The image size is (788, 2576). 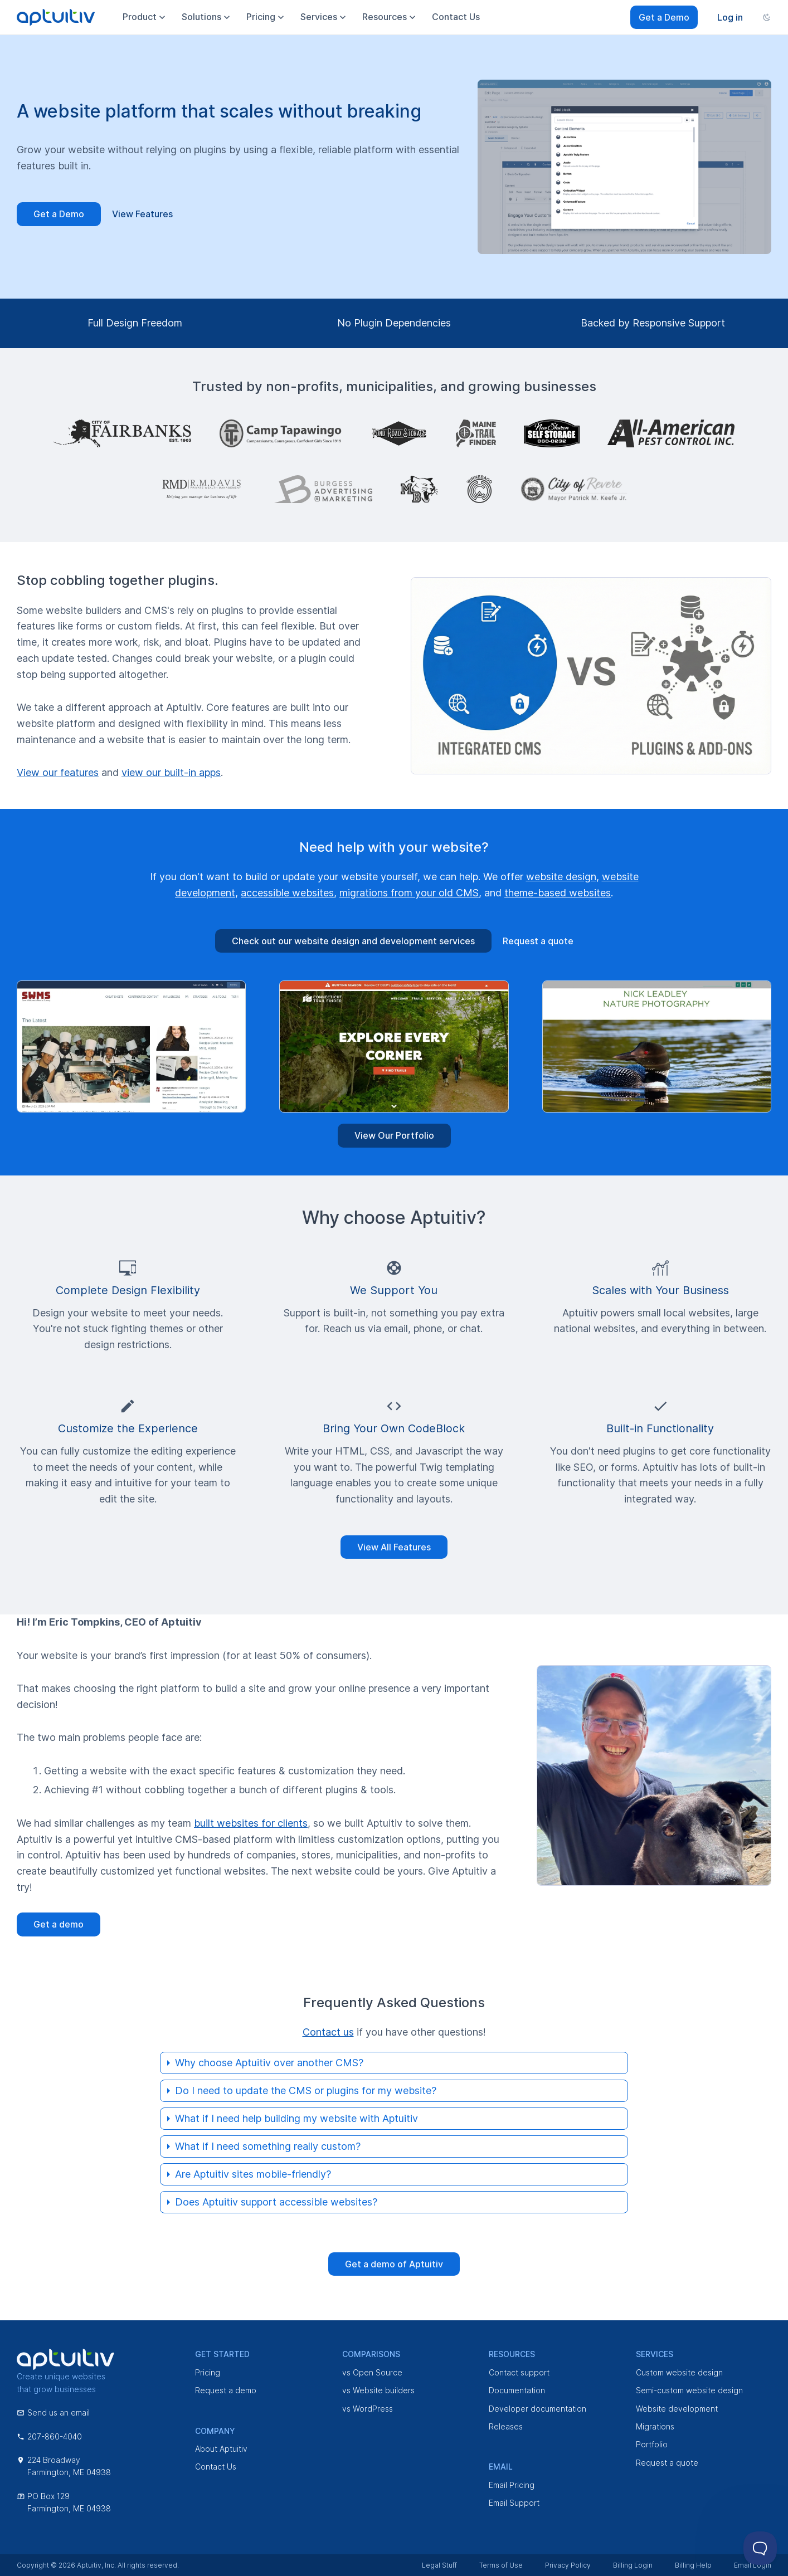 I want to click on View Our Portfolio, so click(x=394, y=1135).